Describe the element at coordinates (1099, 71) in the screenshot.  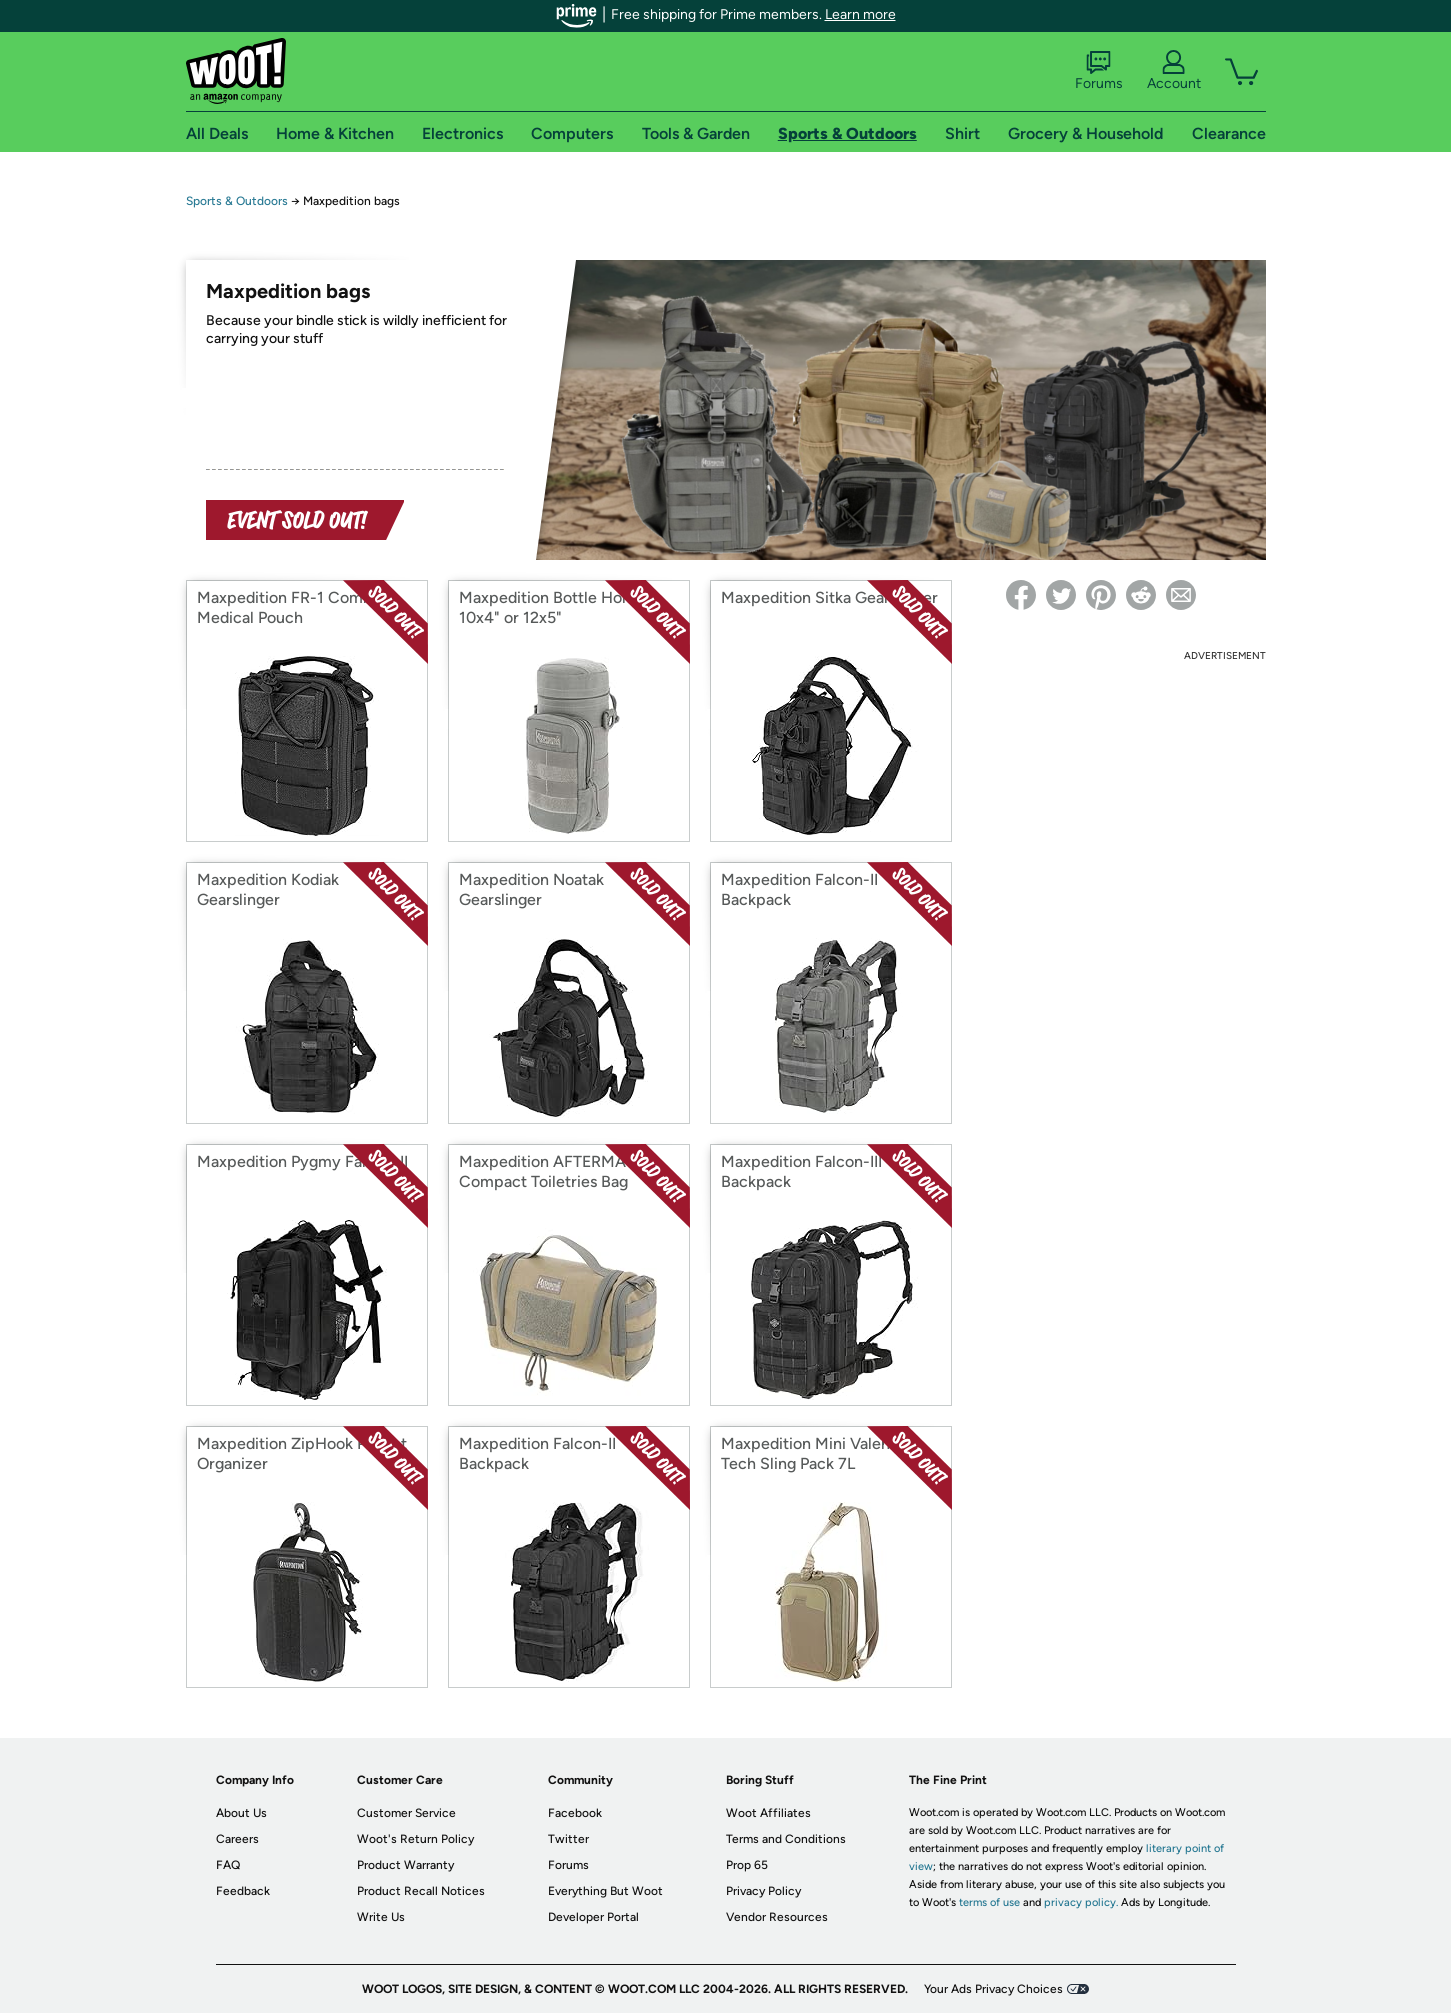
I see `Forums` at that location.